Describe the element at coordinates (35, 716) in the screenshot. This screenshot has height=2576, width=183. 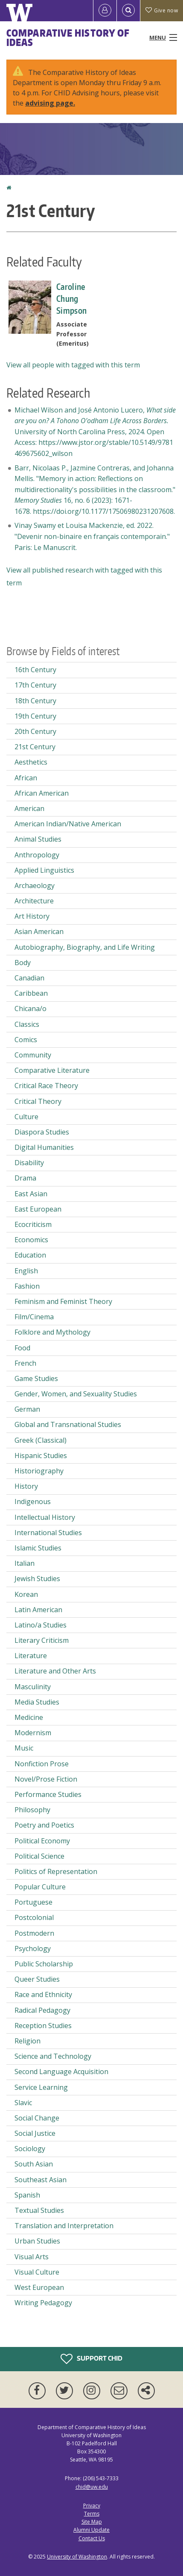
I see `19th Century` at that location.